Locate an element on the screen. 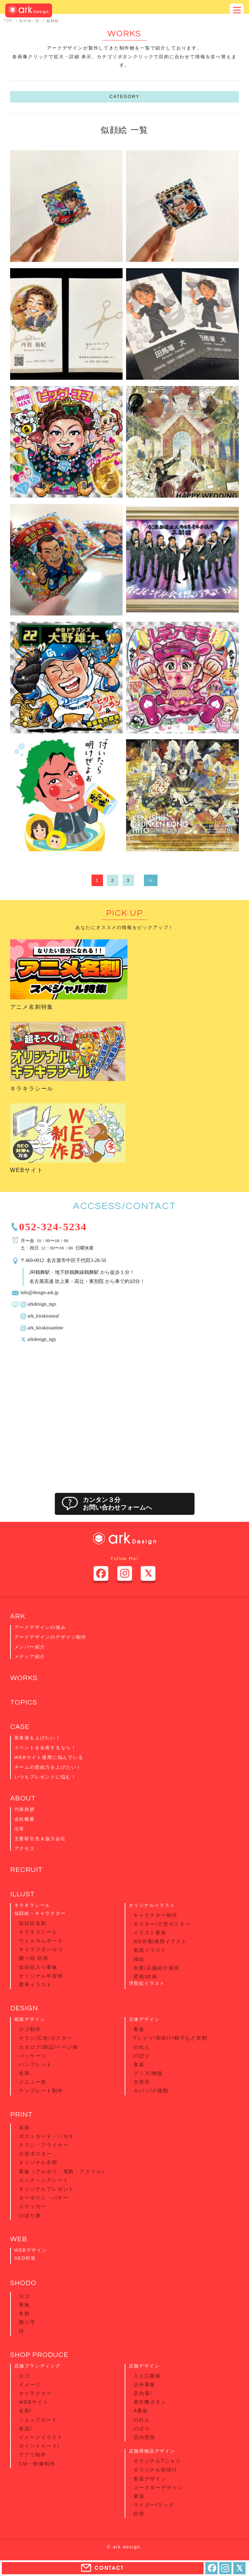 The image size is (249, 2576). オリジナルプレゼント is located at coordinates (46, 2189).